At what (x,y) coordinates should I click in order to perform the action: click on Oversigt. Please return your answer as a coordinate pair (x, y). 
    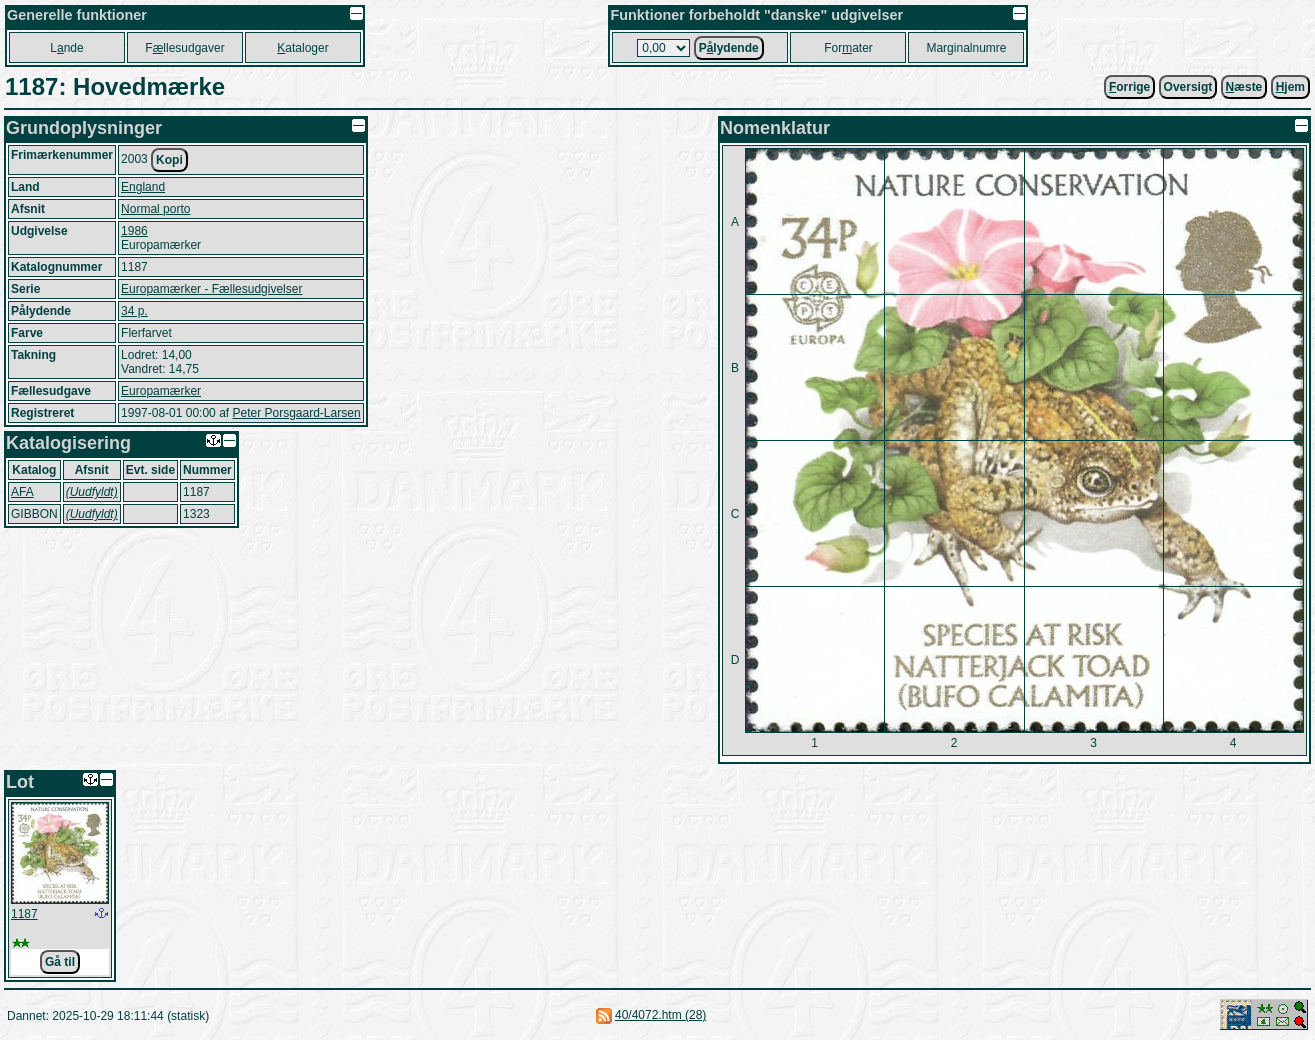
    Looking at the image, I should click on (1188, 87).